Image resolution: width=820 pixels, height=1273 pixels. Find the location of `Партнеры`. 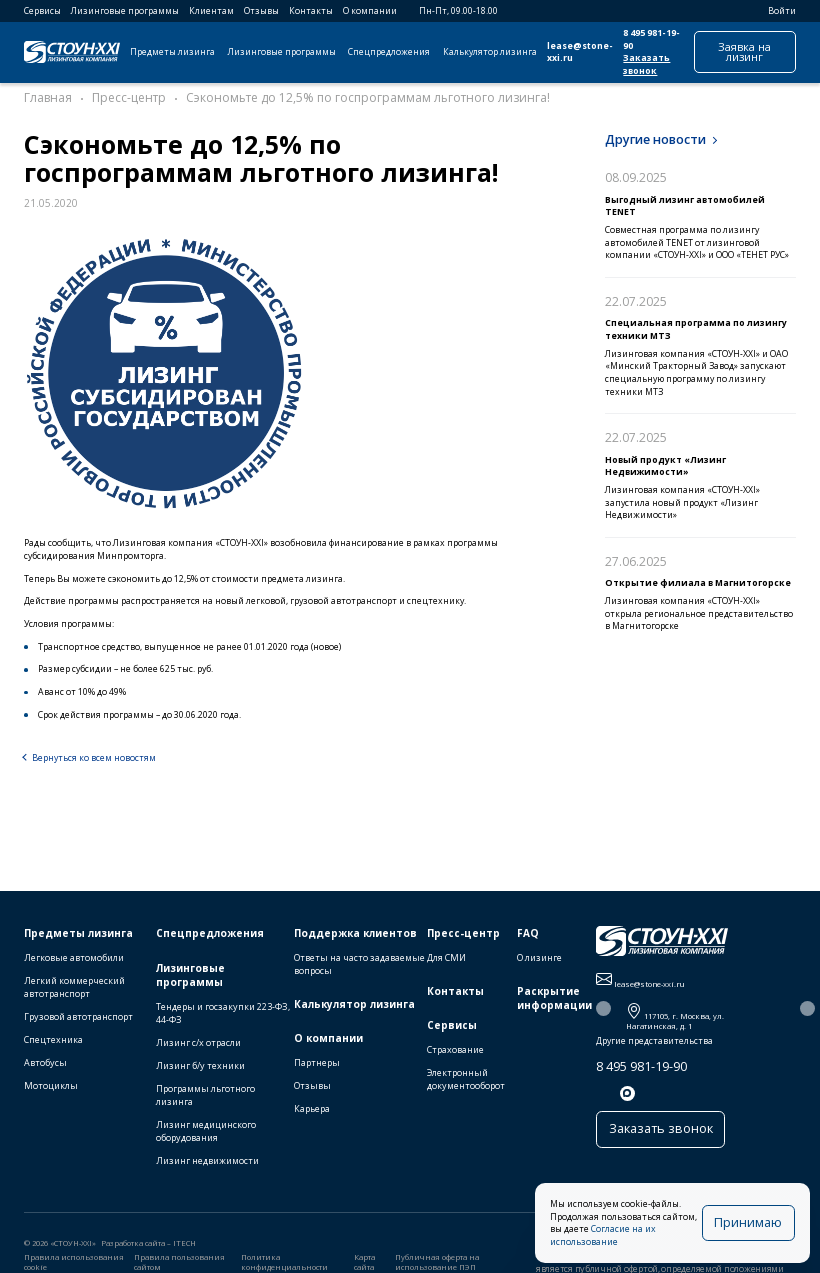

Партнеры is located at coordinates (317, 1066).